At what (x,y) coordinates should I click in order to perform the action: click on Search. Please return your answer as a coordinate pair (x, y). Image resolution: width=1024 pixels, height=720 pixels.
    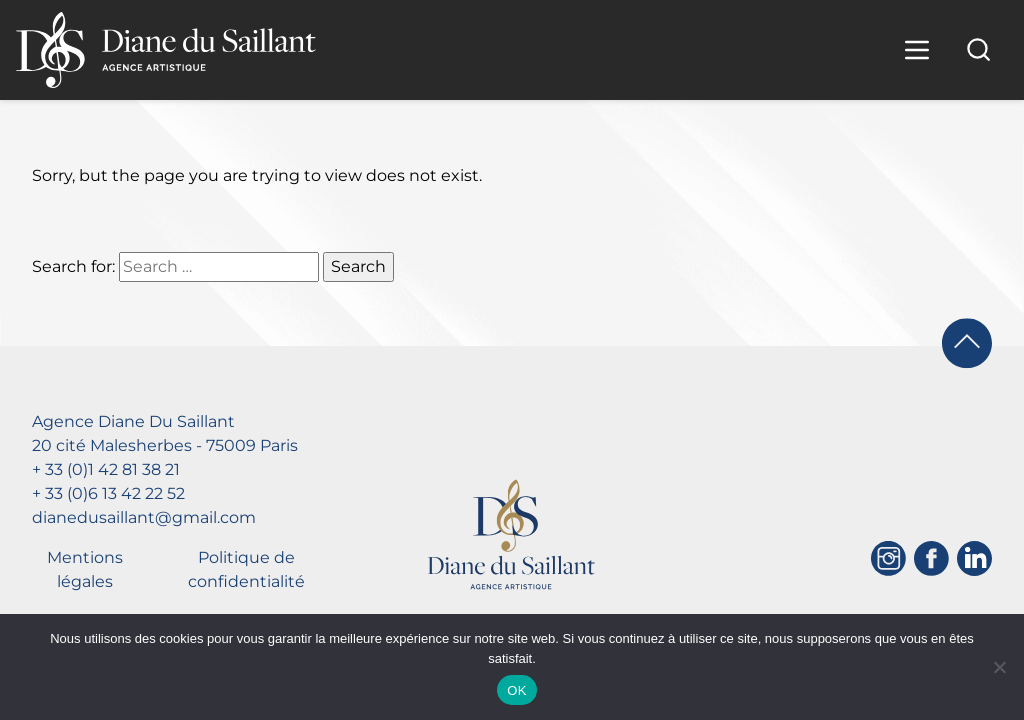
    Looking at the image, I should click on (358, 266).